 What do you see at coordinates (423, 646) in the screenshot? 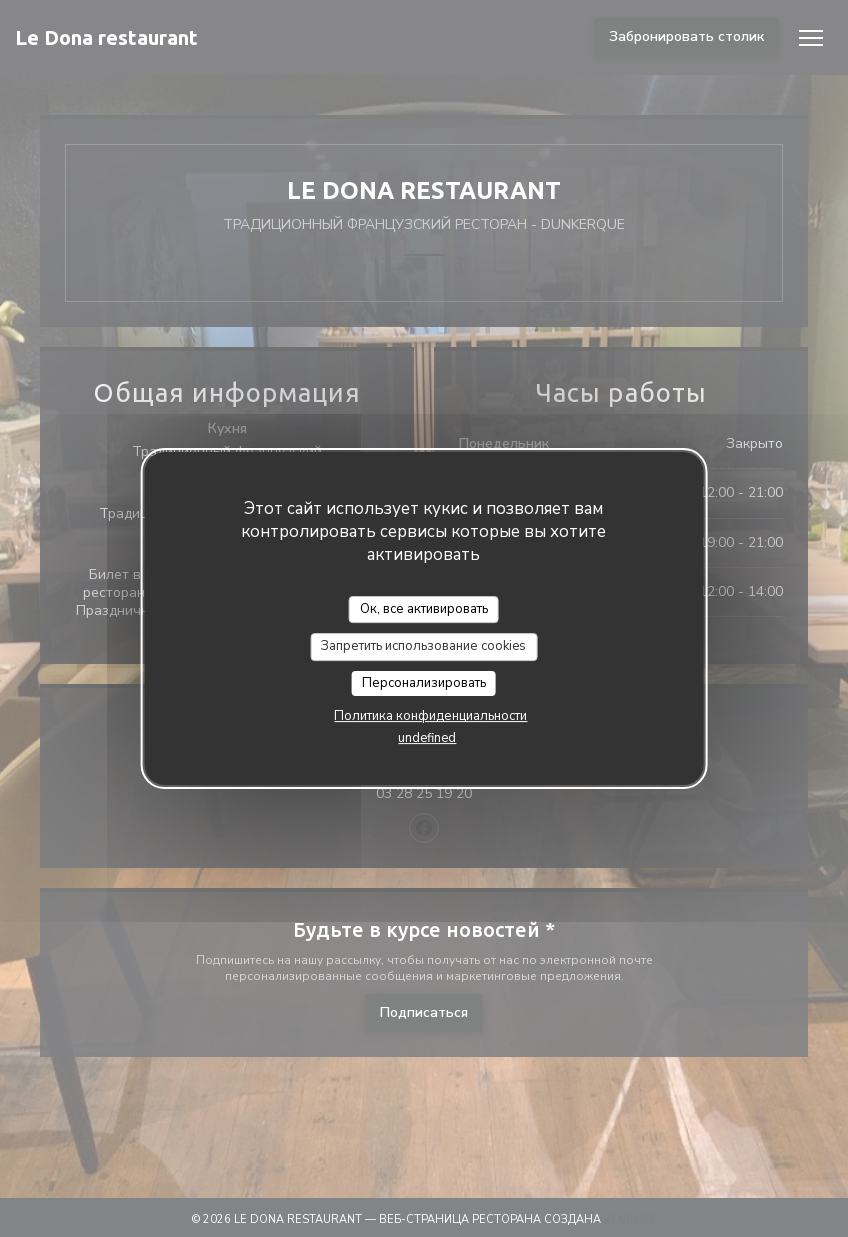
I see `Запретить использование cookies` at bounding box center [423, 646].